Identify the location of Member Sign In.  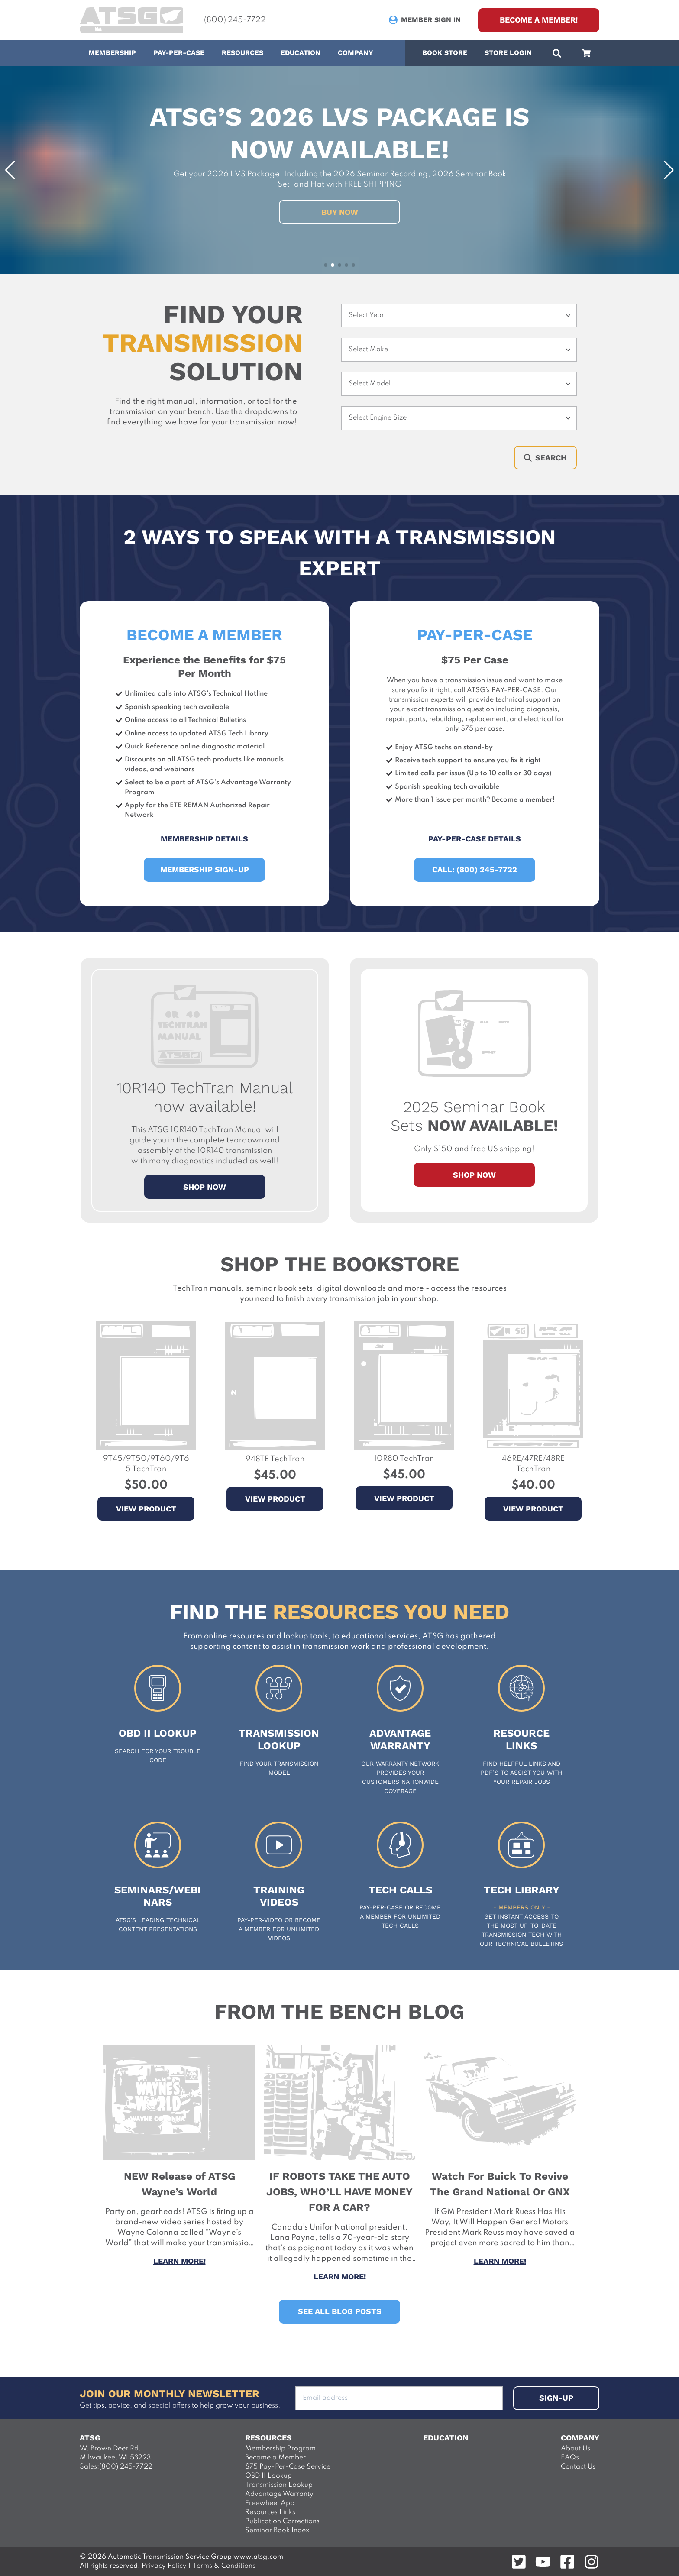
(431, 20).